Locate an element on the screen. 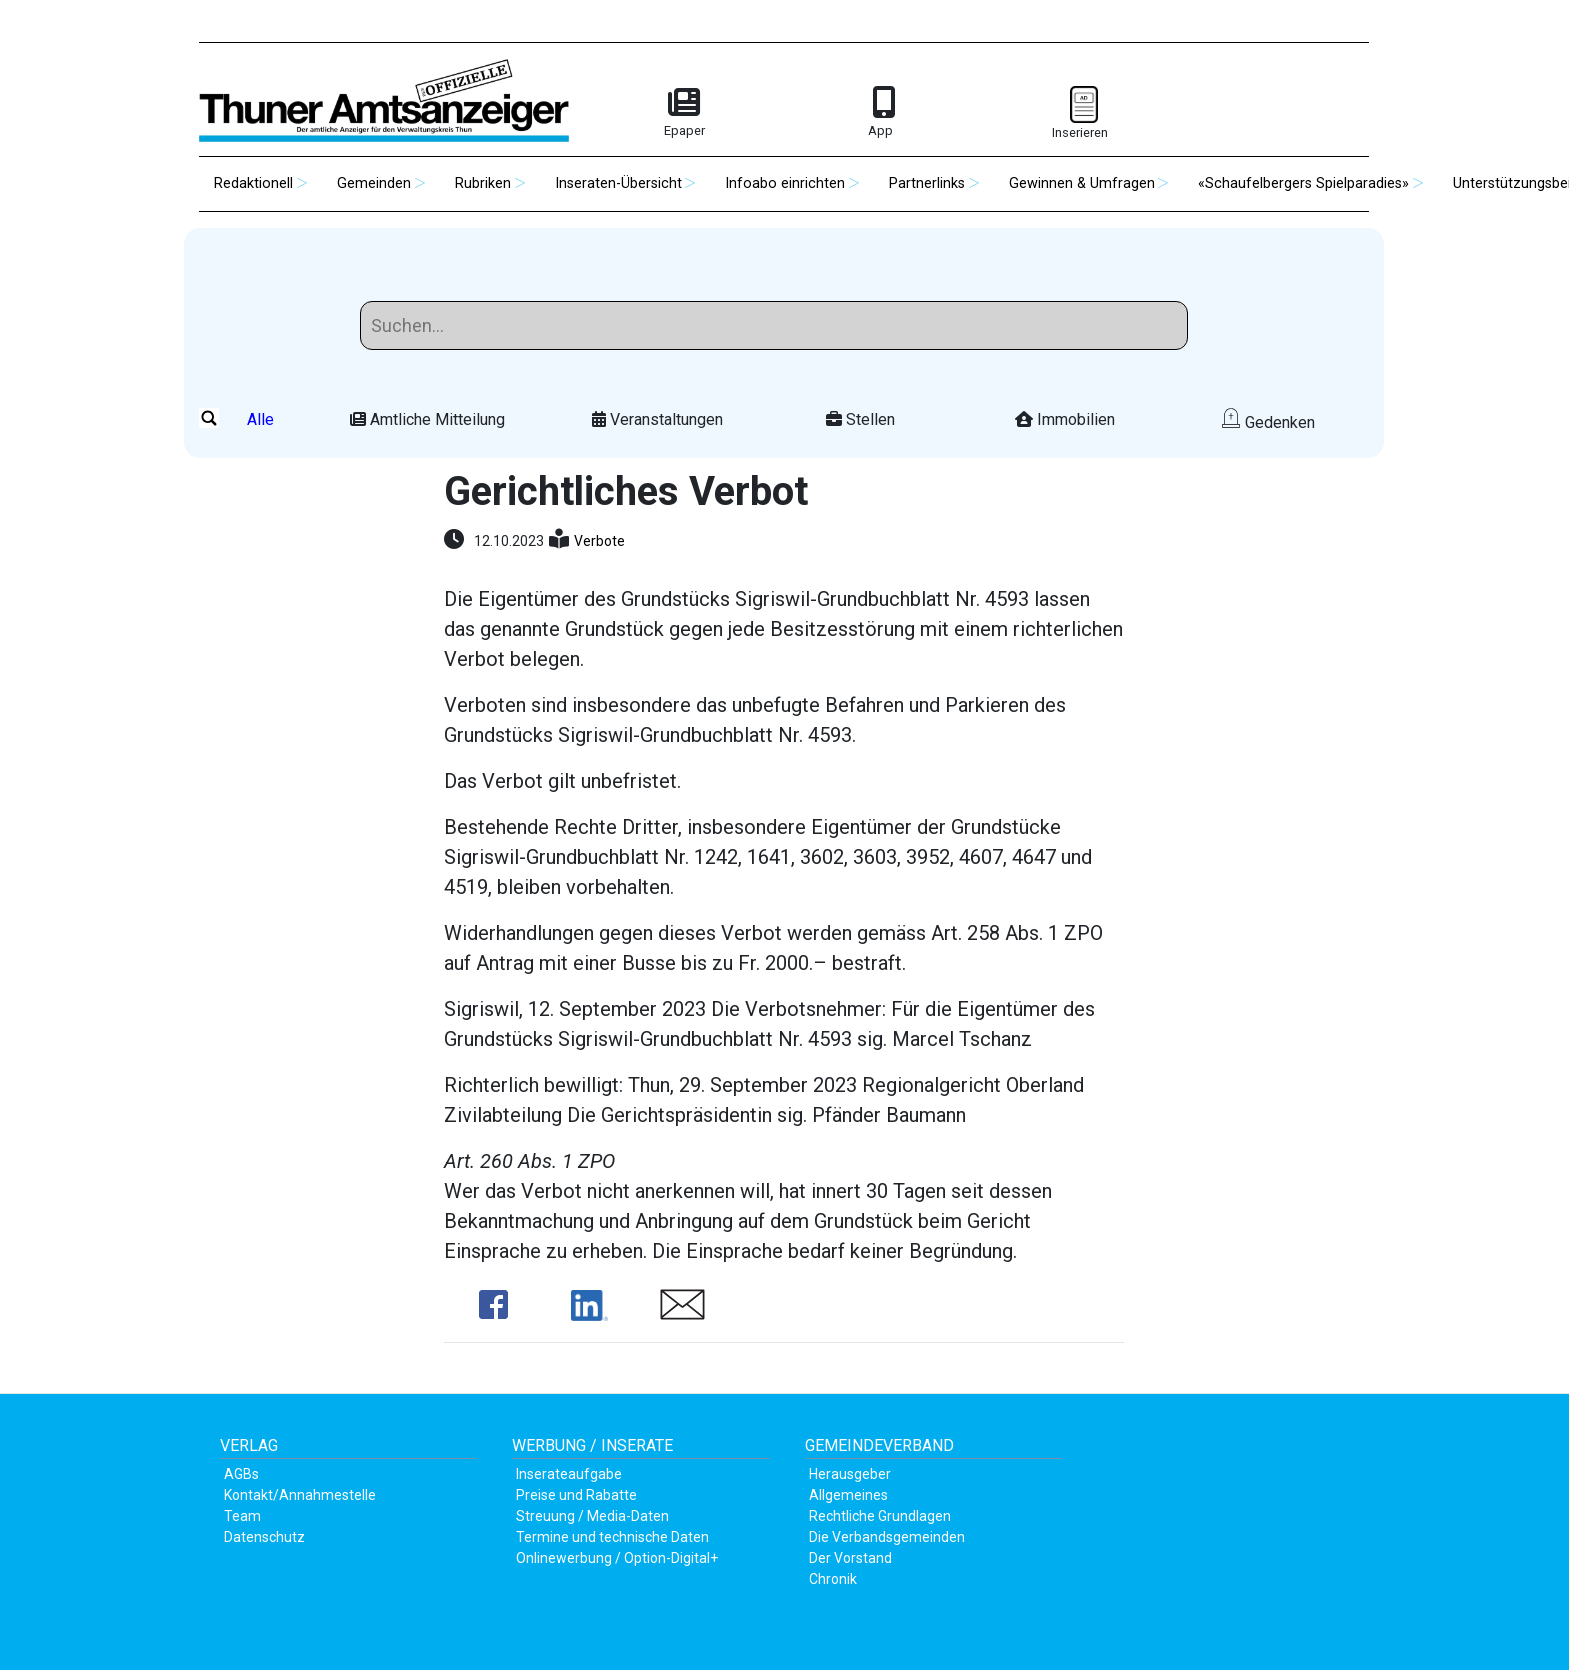 The image size is (1569, 1670). Partnerlinks [button] is located at coordinates (927, 183).